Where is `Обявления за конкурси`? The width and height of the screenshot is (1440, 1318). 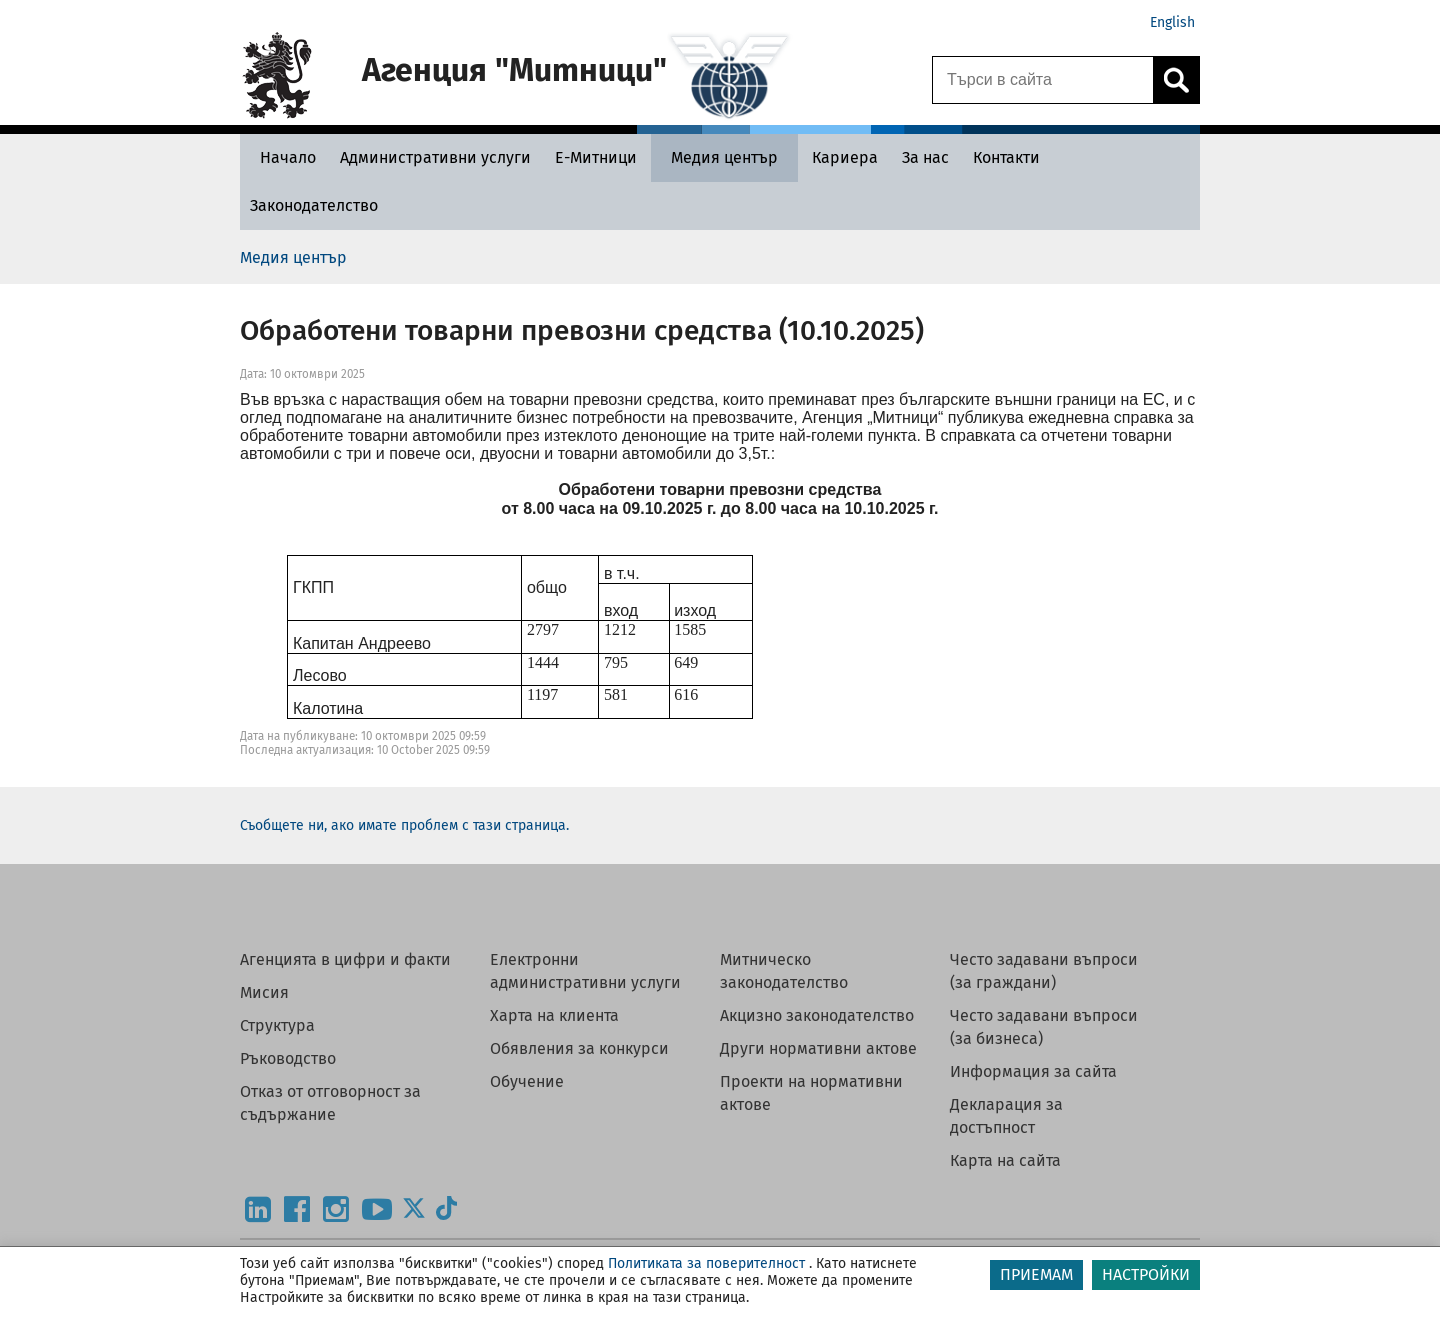
Обявления за конкурси is located at coordinates (579, 1048).